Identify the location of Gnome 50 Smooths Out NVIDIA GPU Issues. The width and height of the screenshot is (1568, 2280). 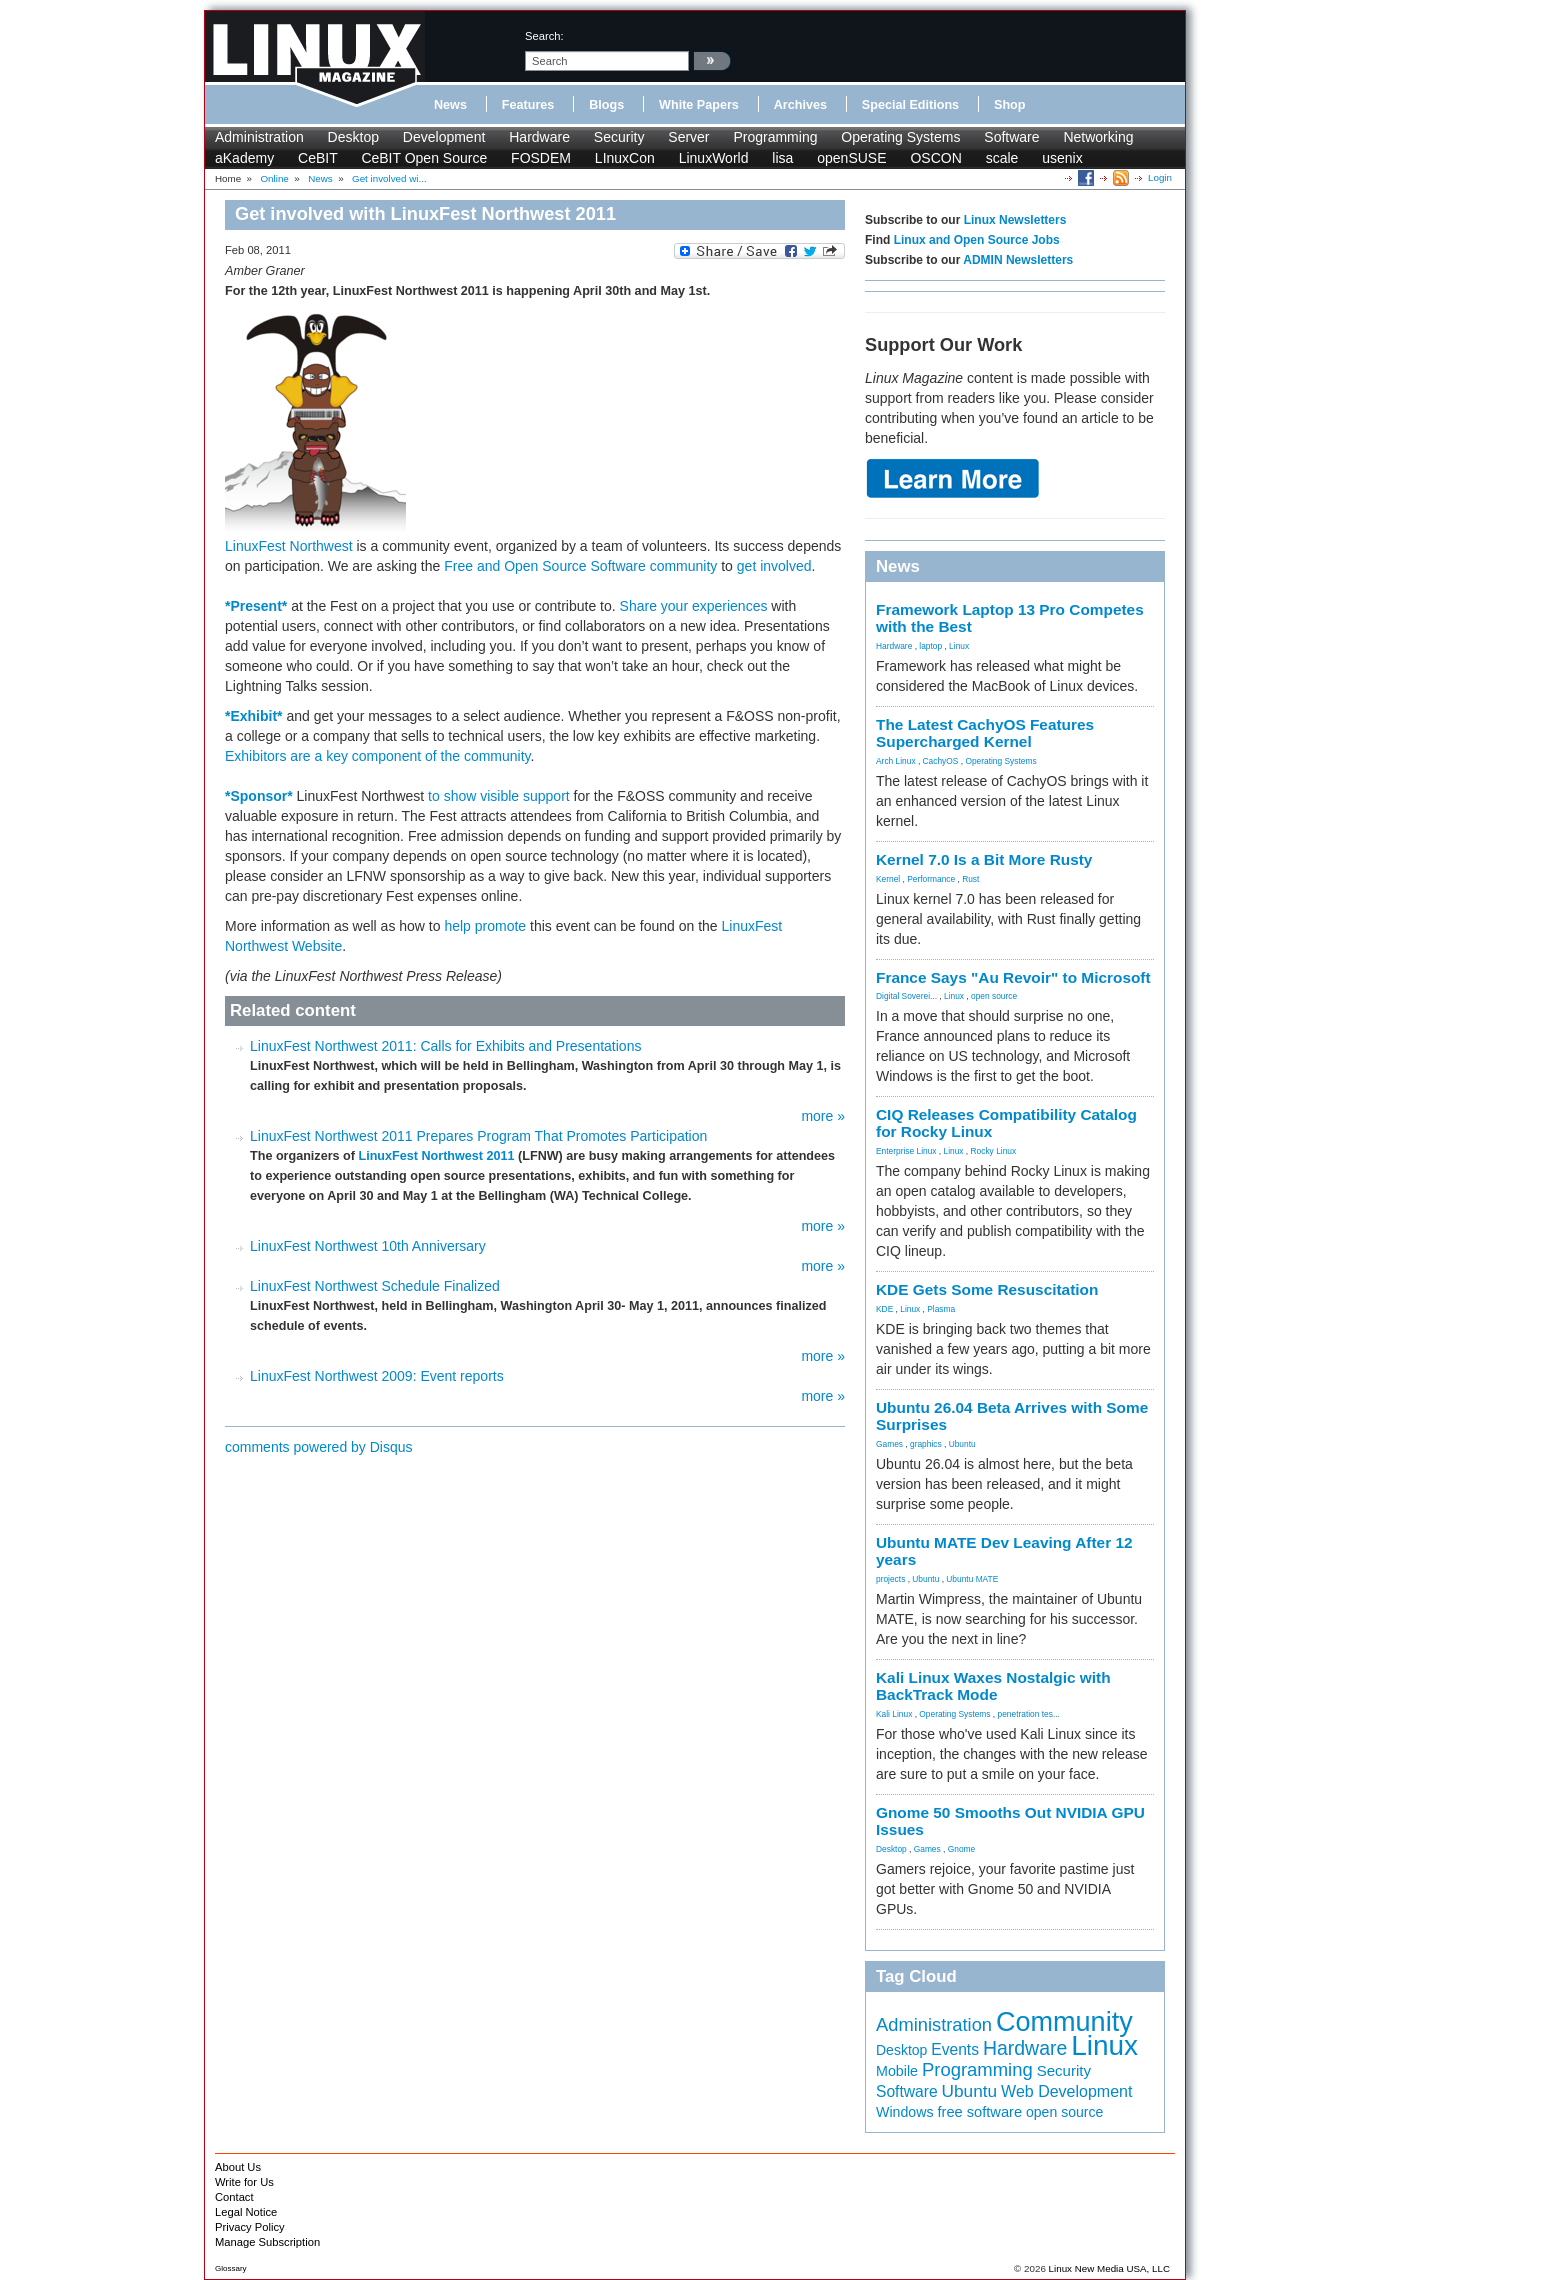
(1010, 1821).